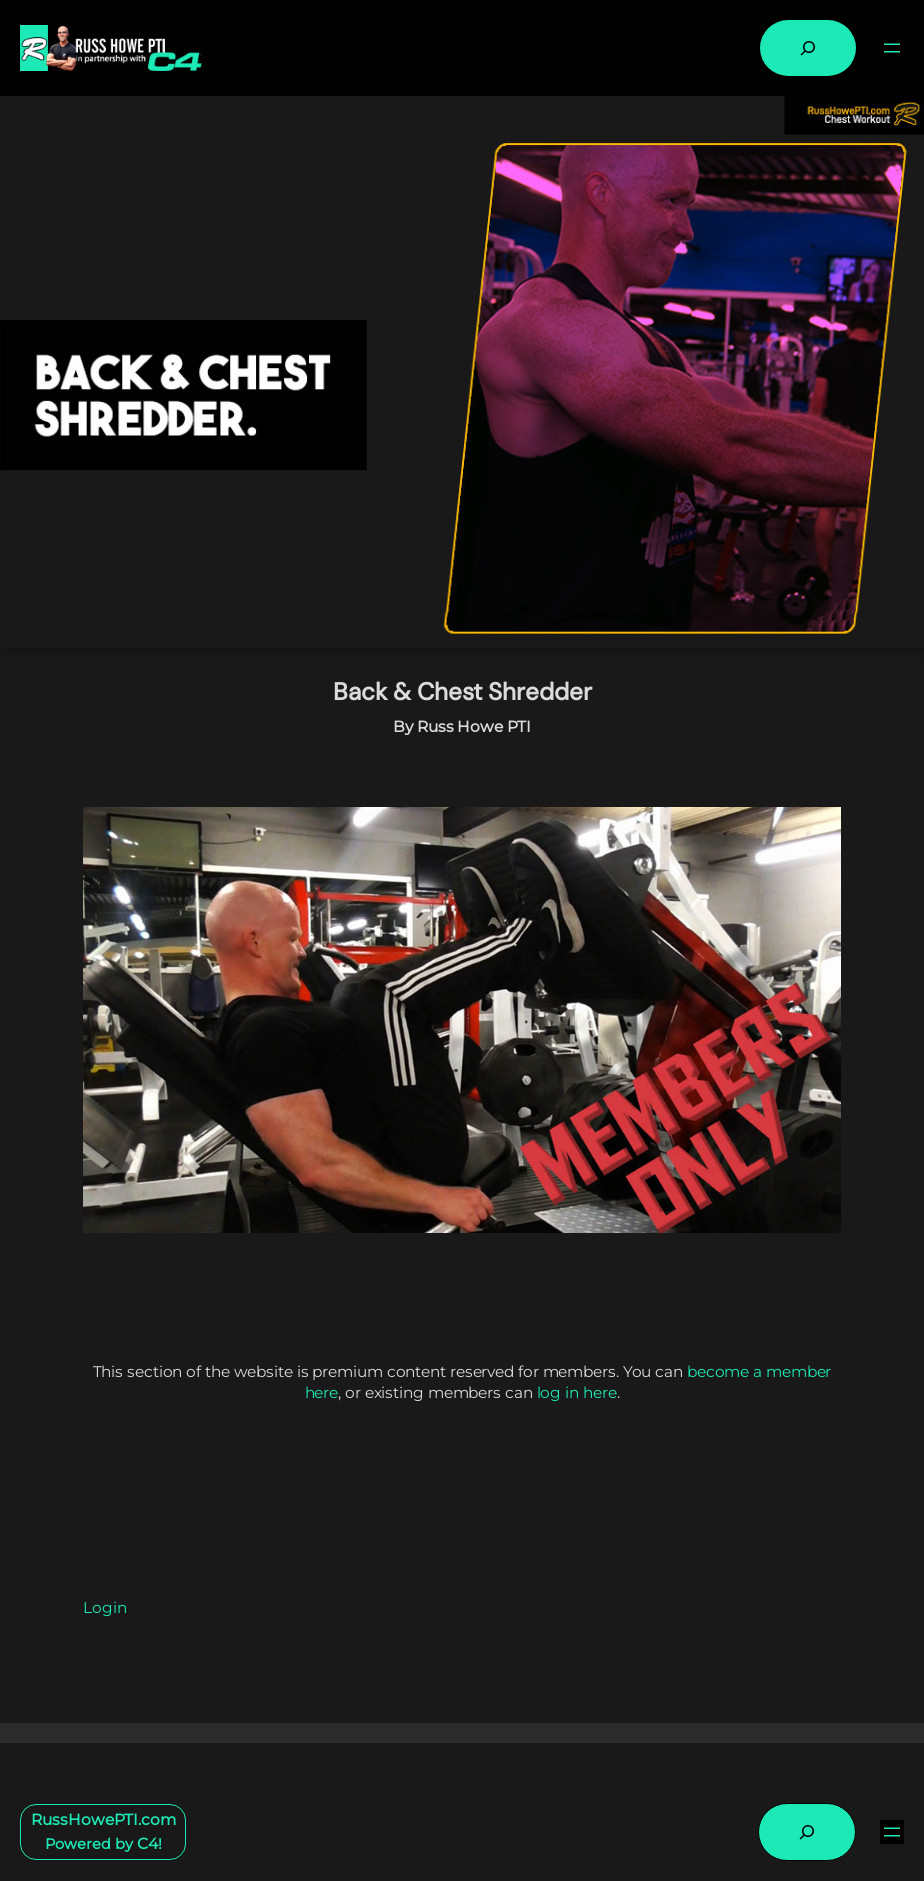 This screenshot has width=924, height=1881. I want to click on [Open menu], so click(892, 48).